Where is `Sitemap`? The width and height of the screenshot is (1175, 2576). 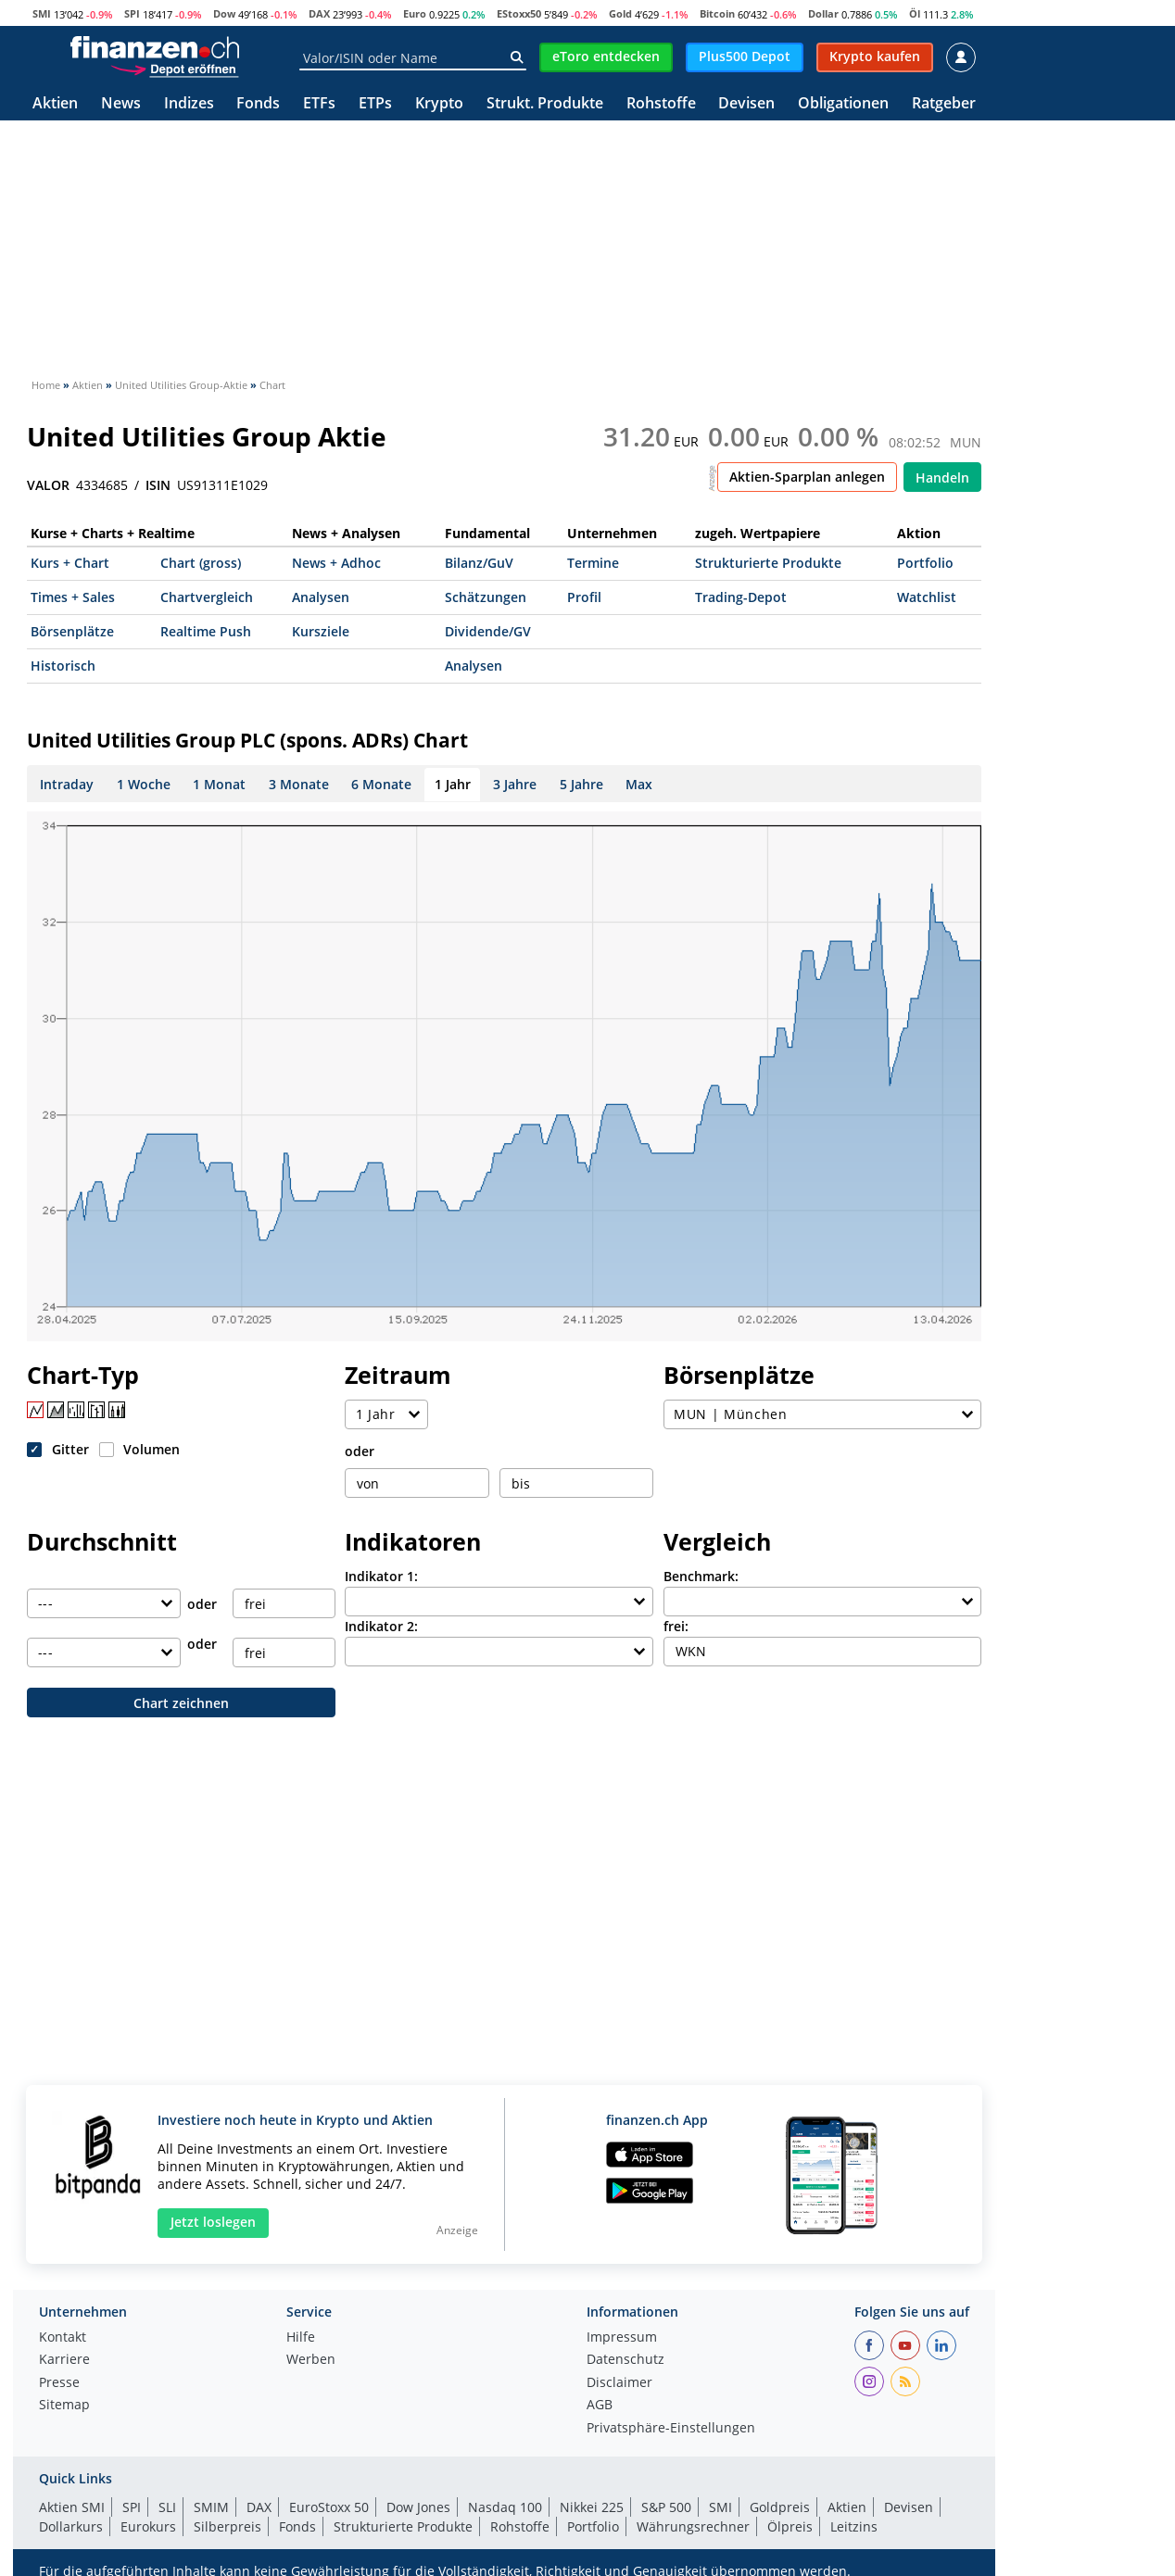 Sitemap is located at coordinates (64, 2405).